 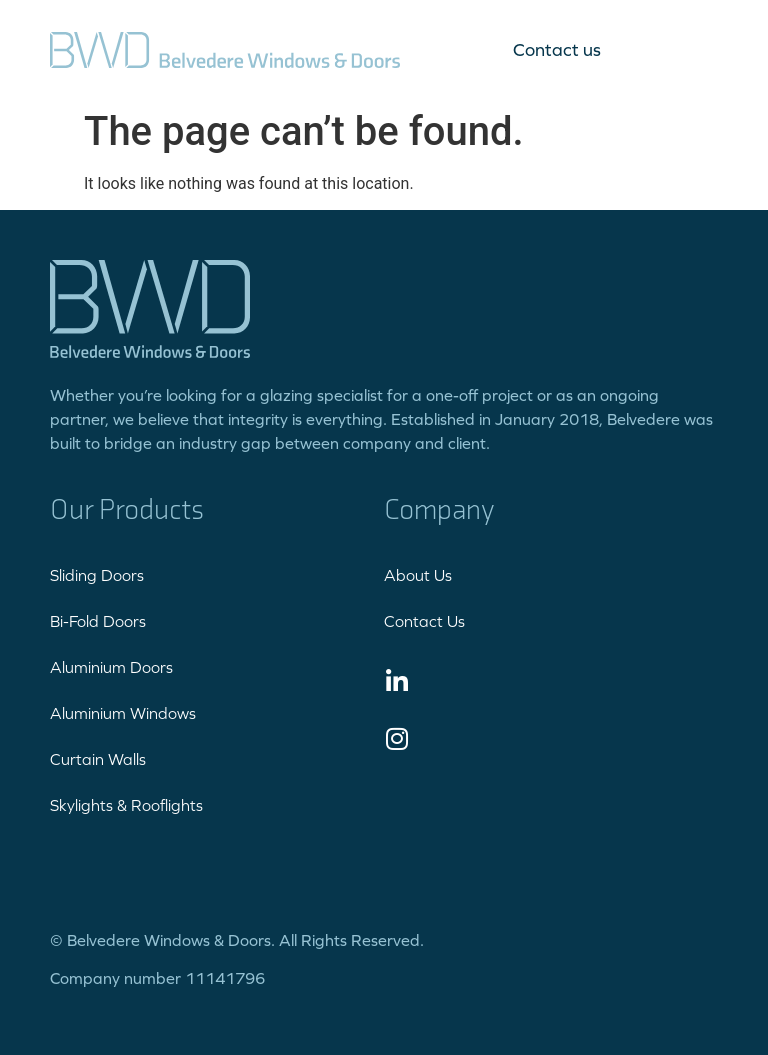 What do you see at coordinates (123, 713) in the screenshot?
I see `Aluminium Windows` at bounding box center [123, 713].